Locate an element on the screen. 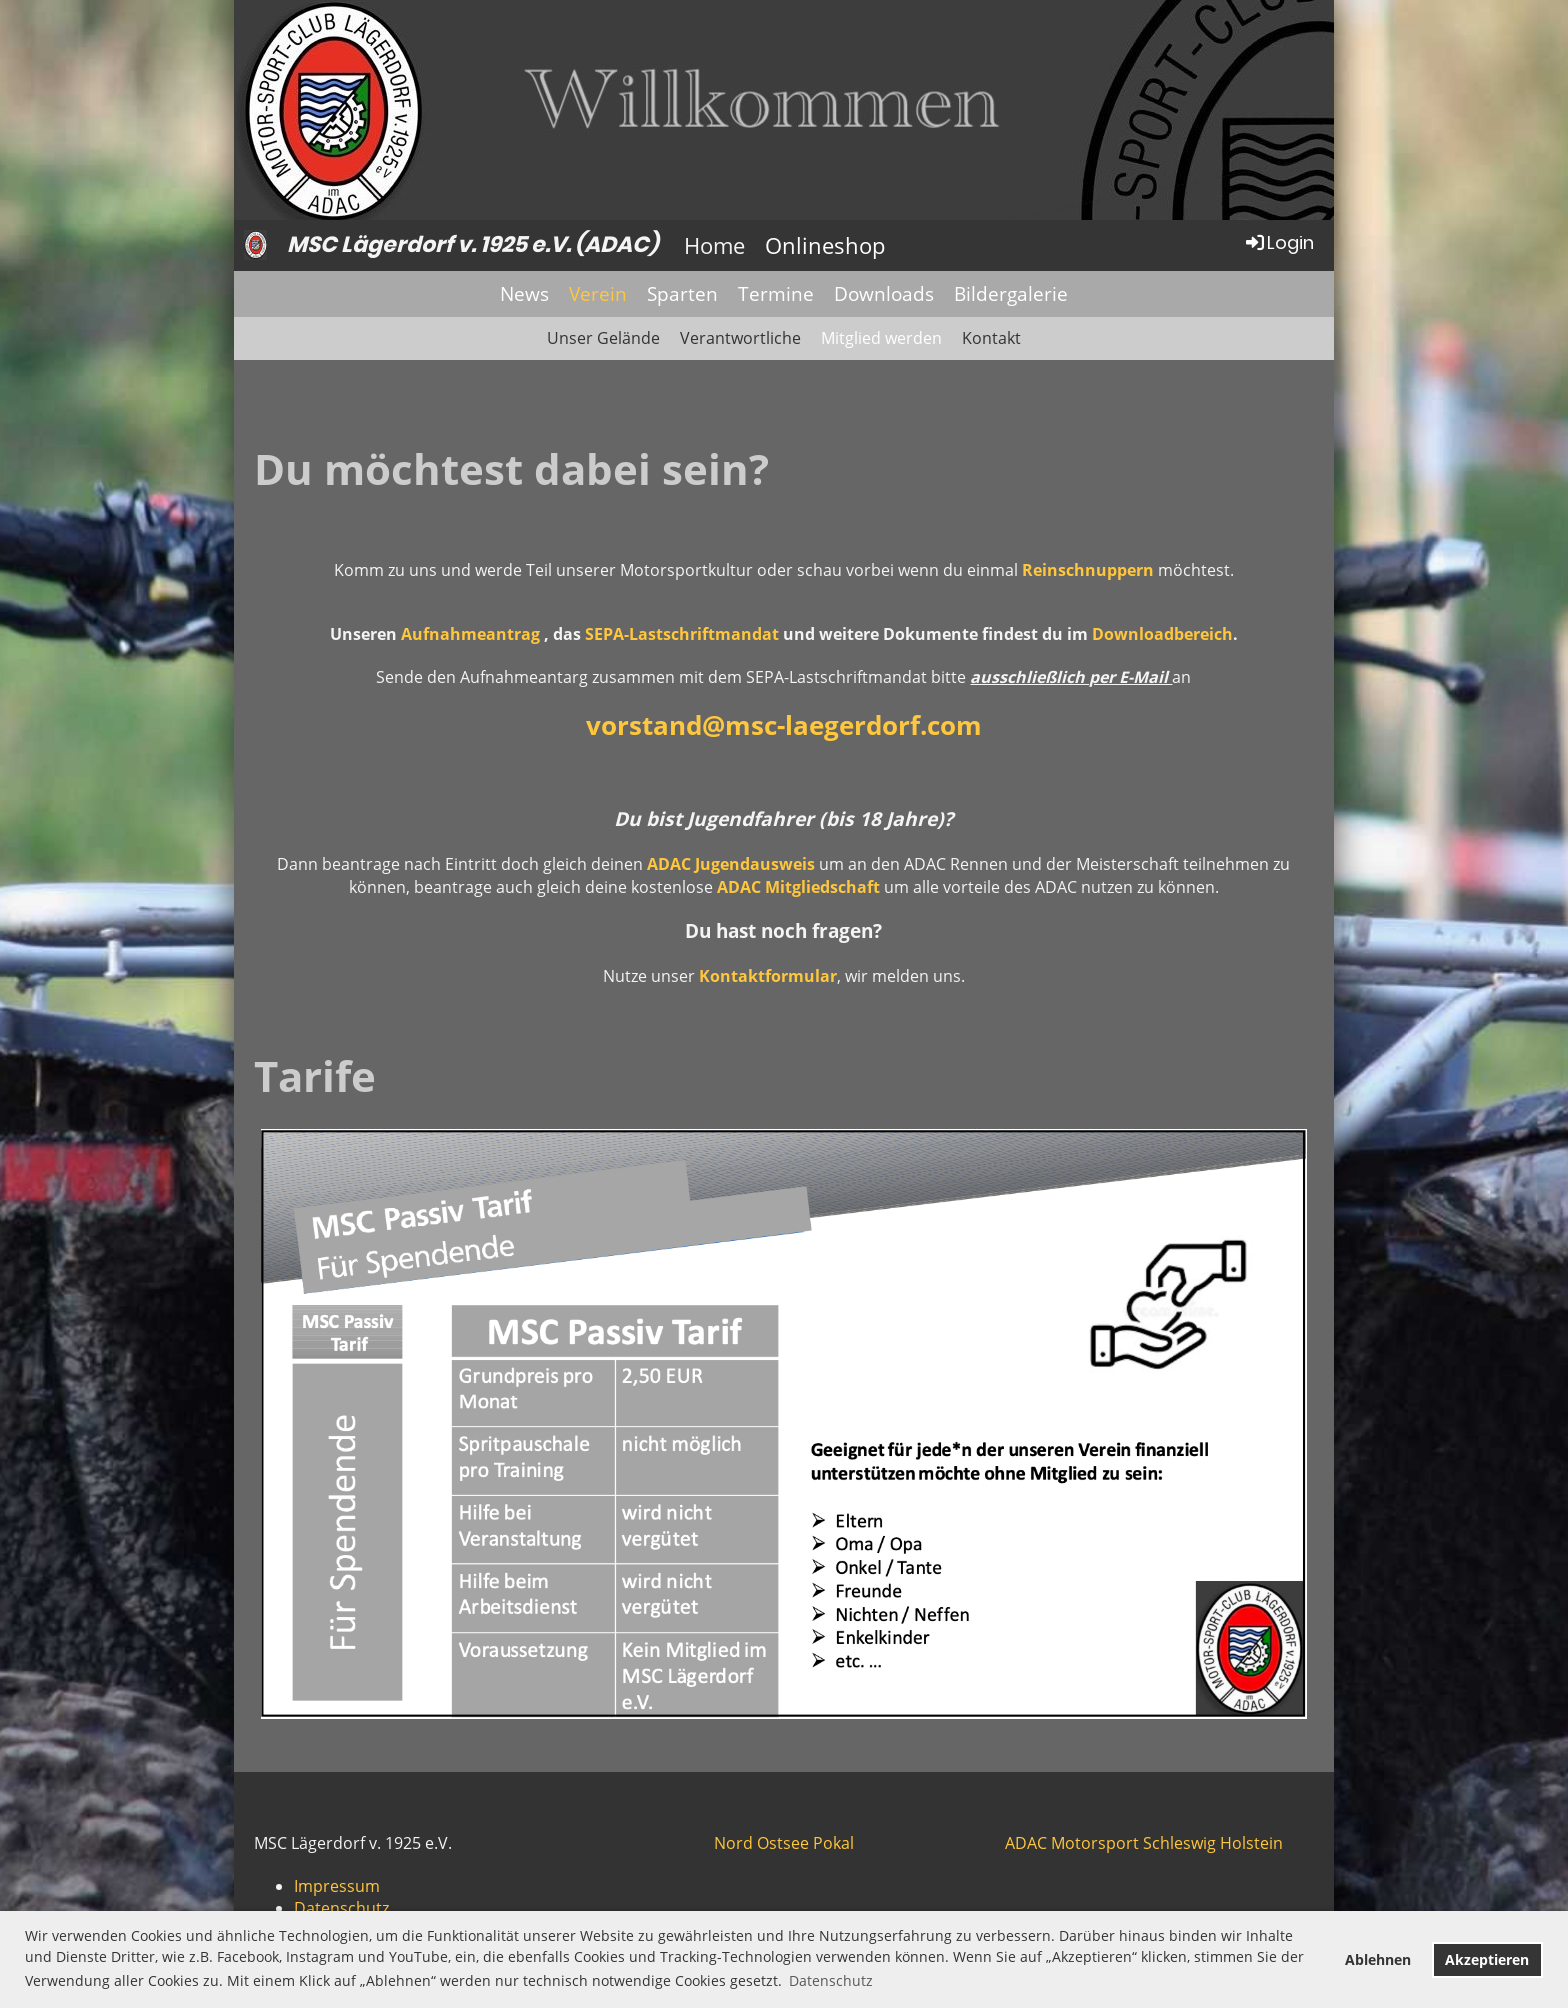  ADAC Mitgliedschaft is located at coordinates (798, 887).